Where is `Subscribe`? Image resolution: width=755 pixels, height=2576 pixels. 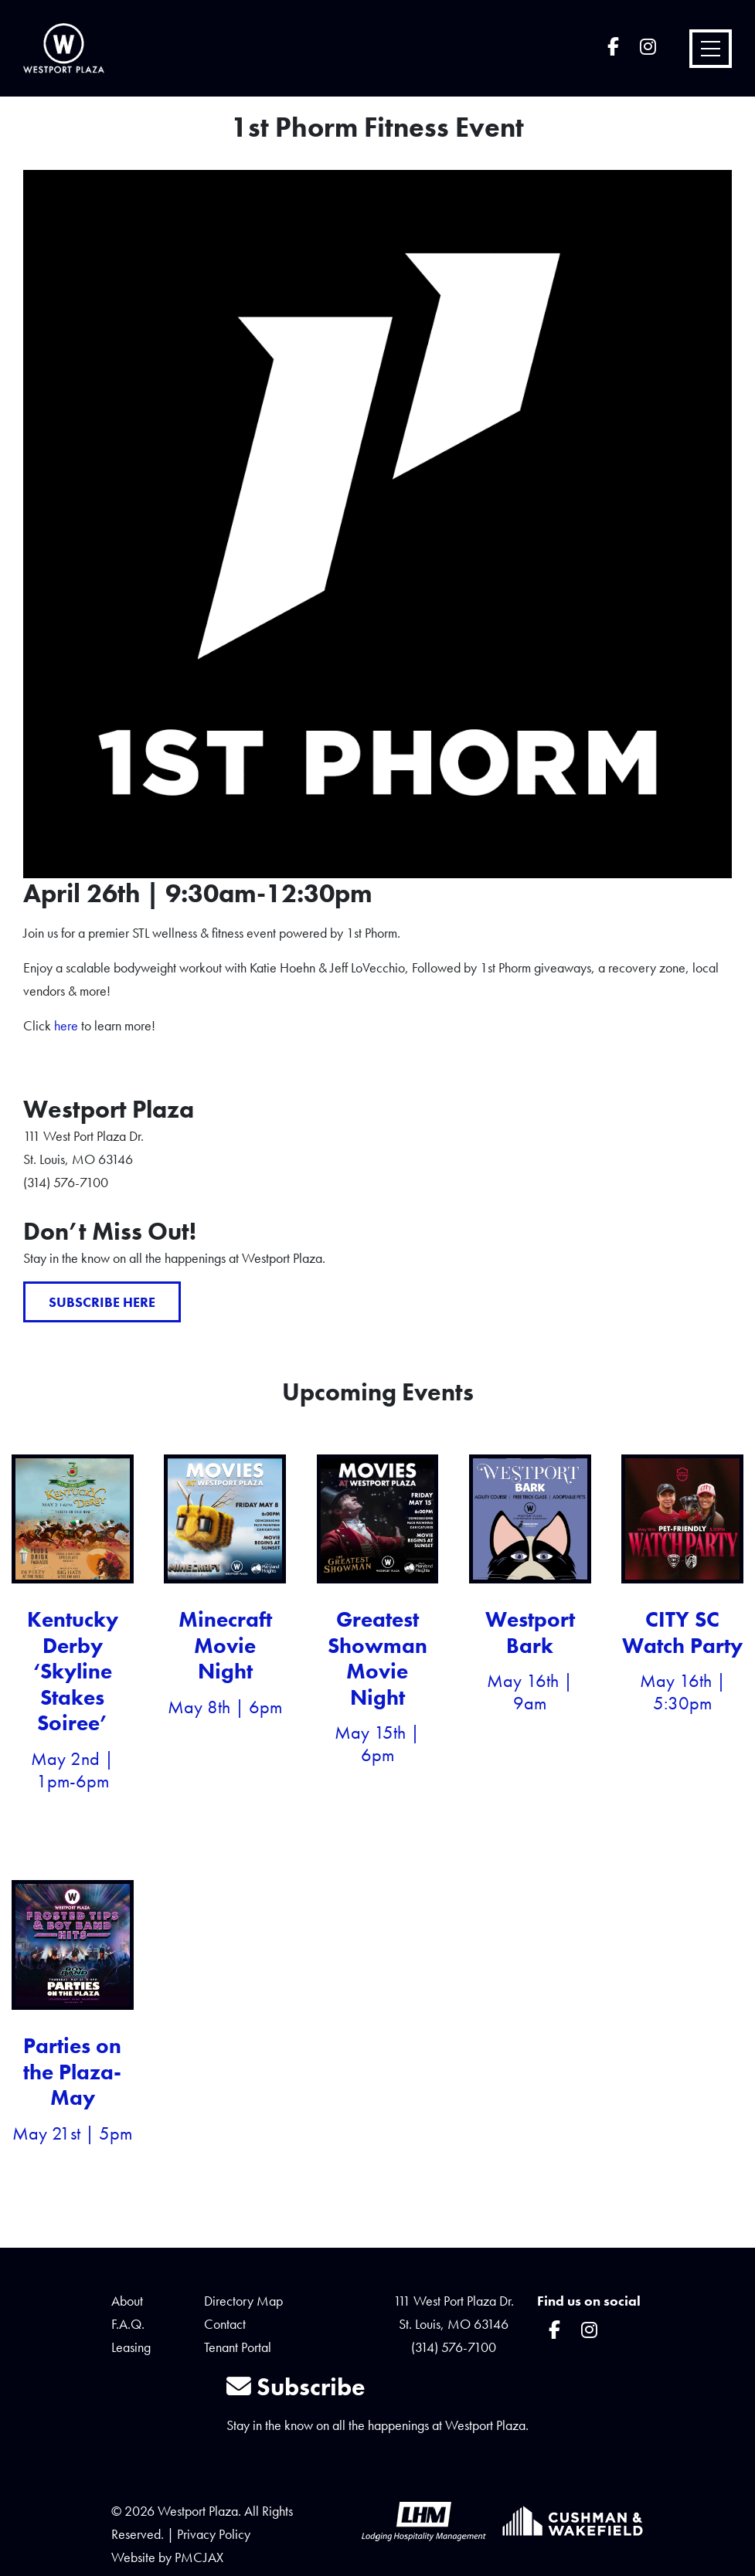 Subscribe is located at coordinates (296, 2387).